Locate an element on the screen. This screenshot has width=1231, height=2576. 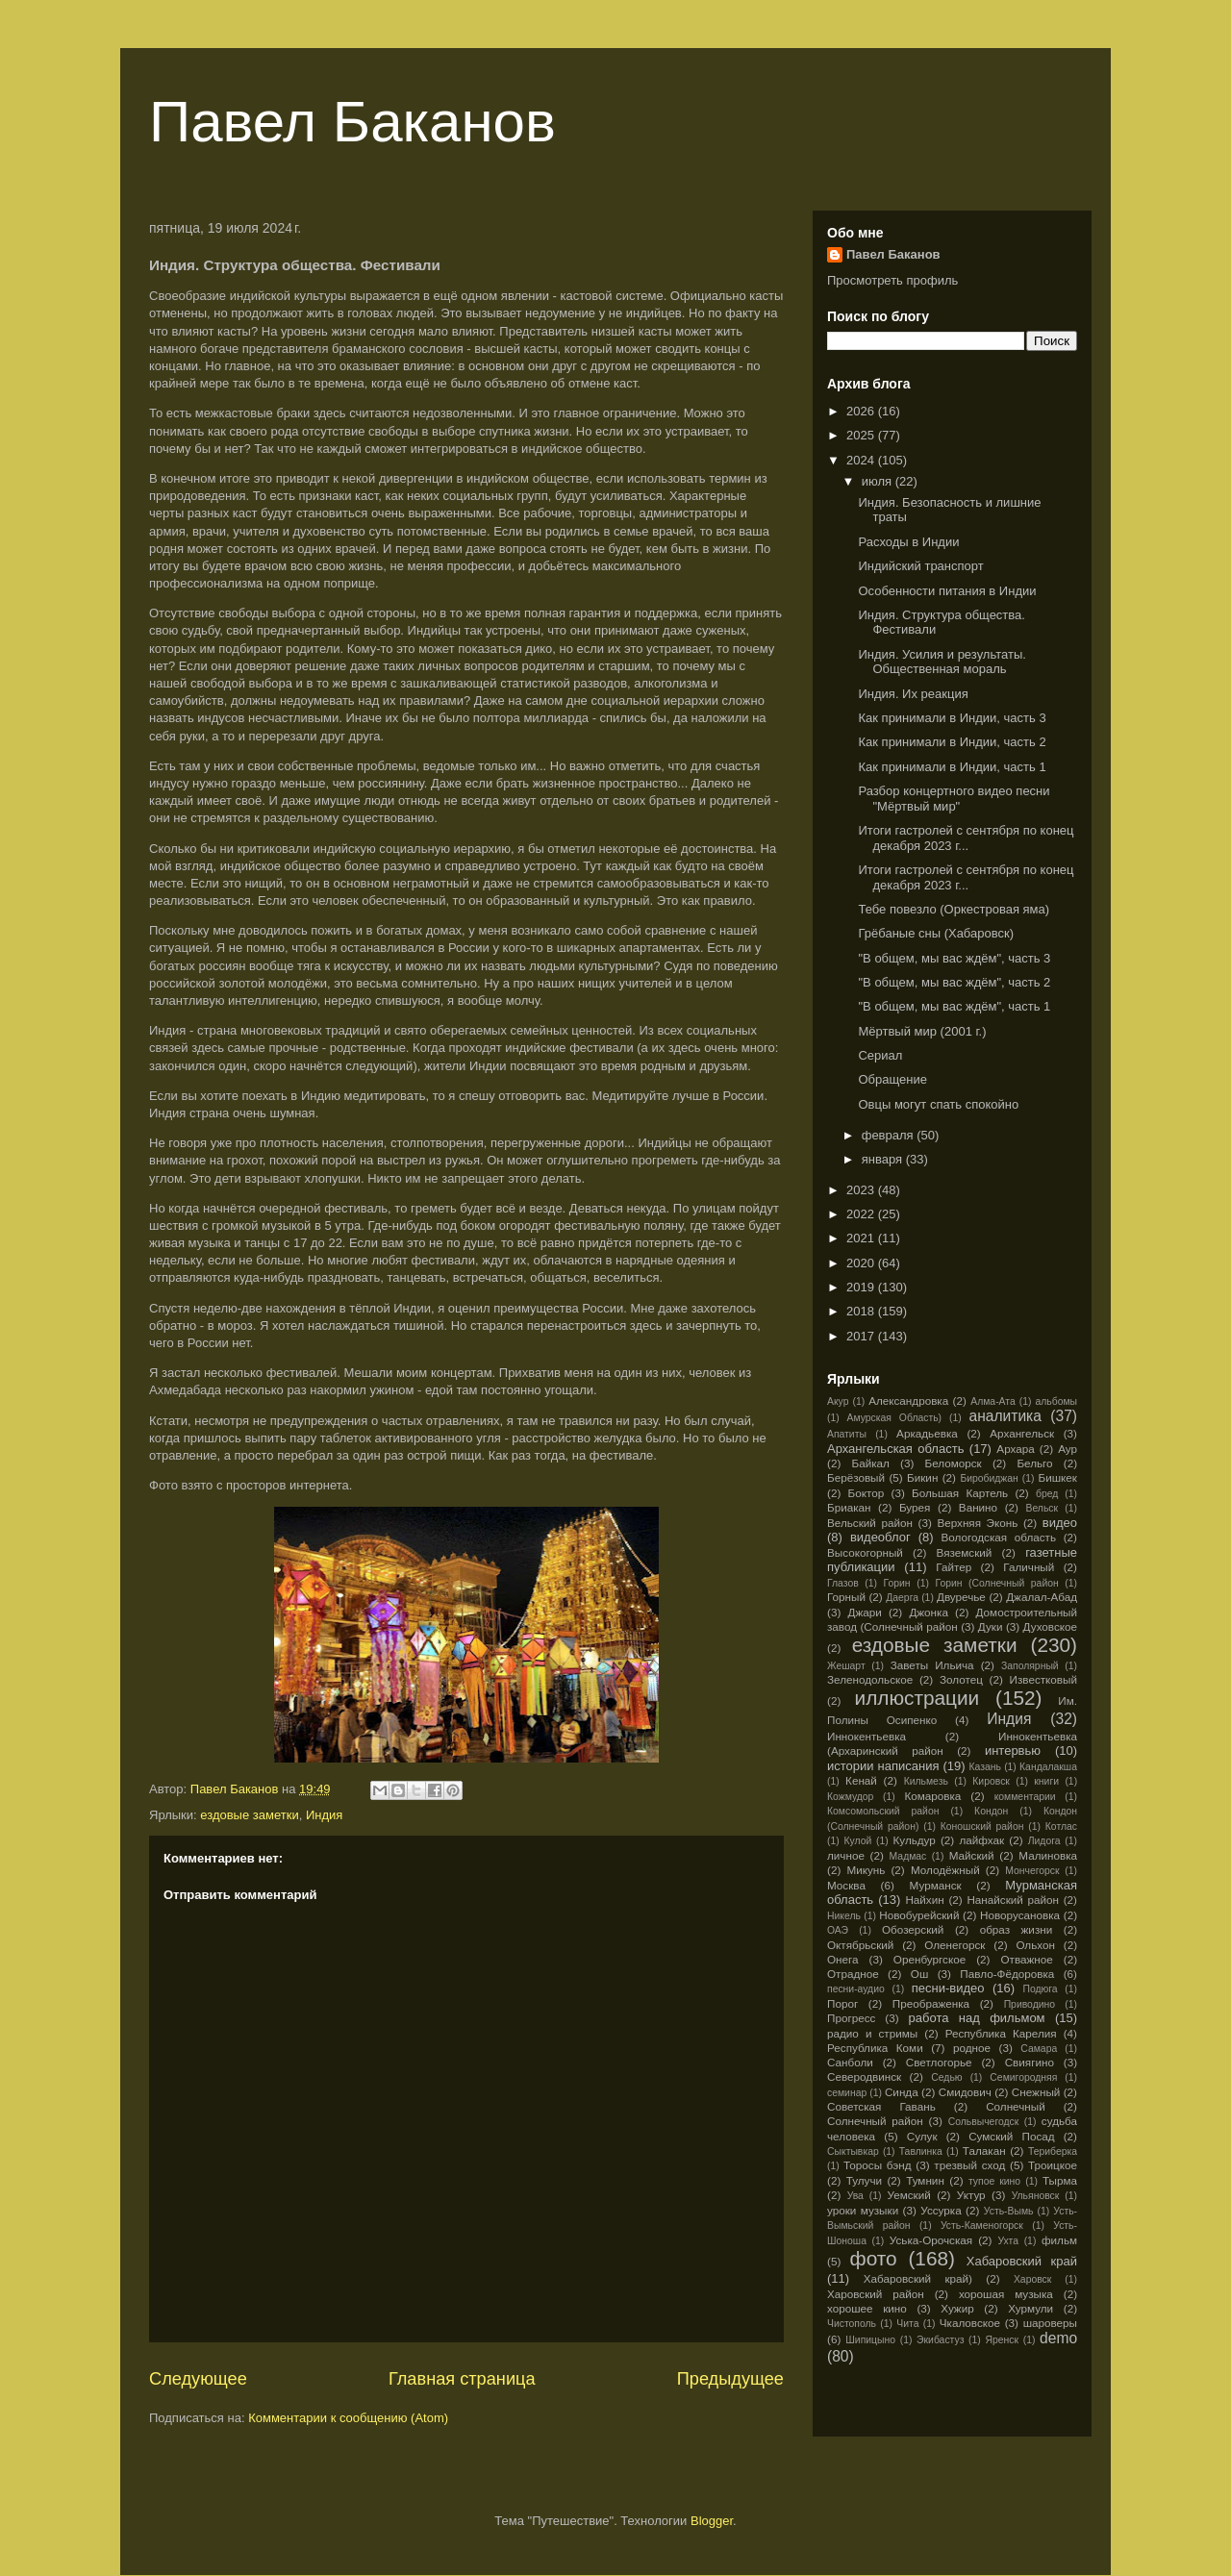
Смидович is located at coordinates (965, 2092).